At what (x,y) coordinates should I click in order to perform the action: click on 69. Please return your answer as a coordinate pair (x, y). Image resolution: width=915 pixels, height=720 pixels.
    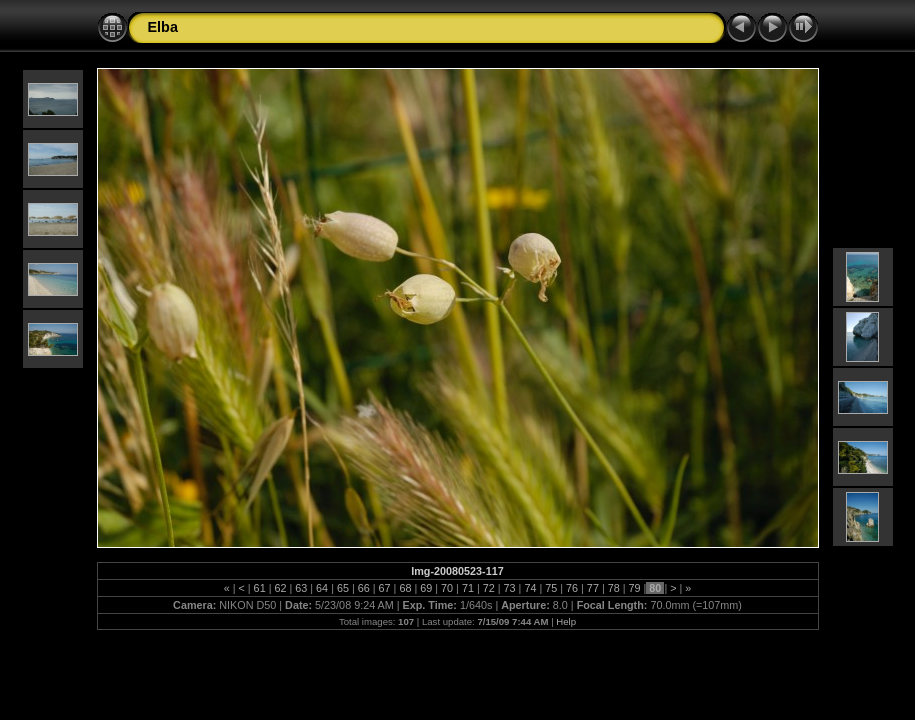
    Looking at the image, I should click on (426, 588).